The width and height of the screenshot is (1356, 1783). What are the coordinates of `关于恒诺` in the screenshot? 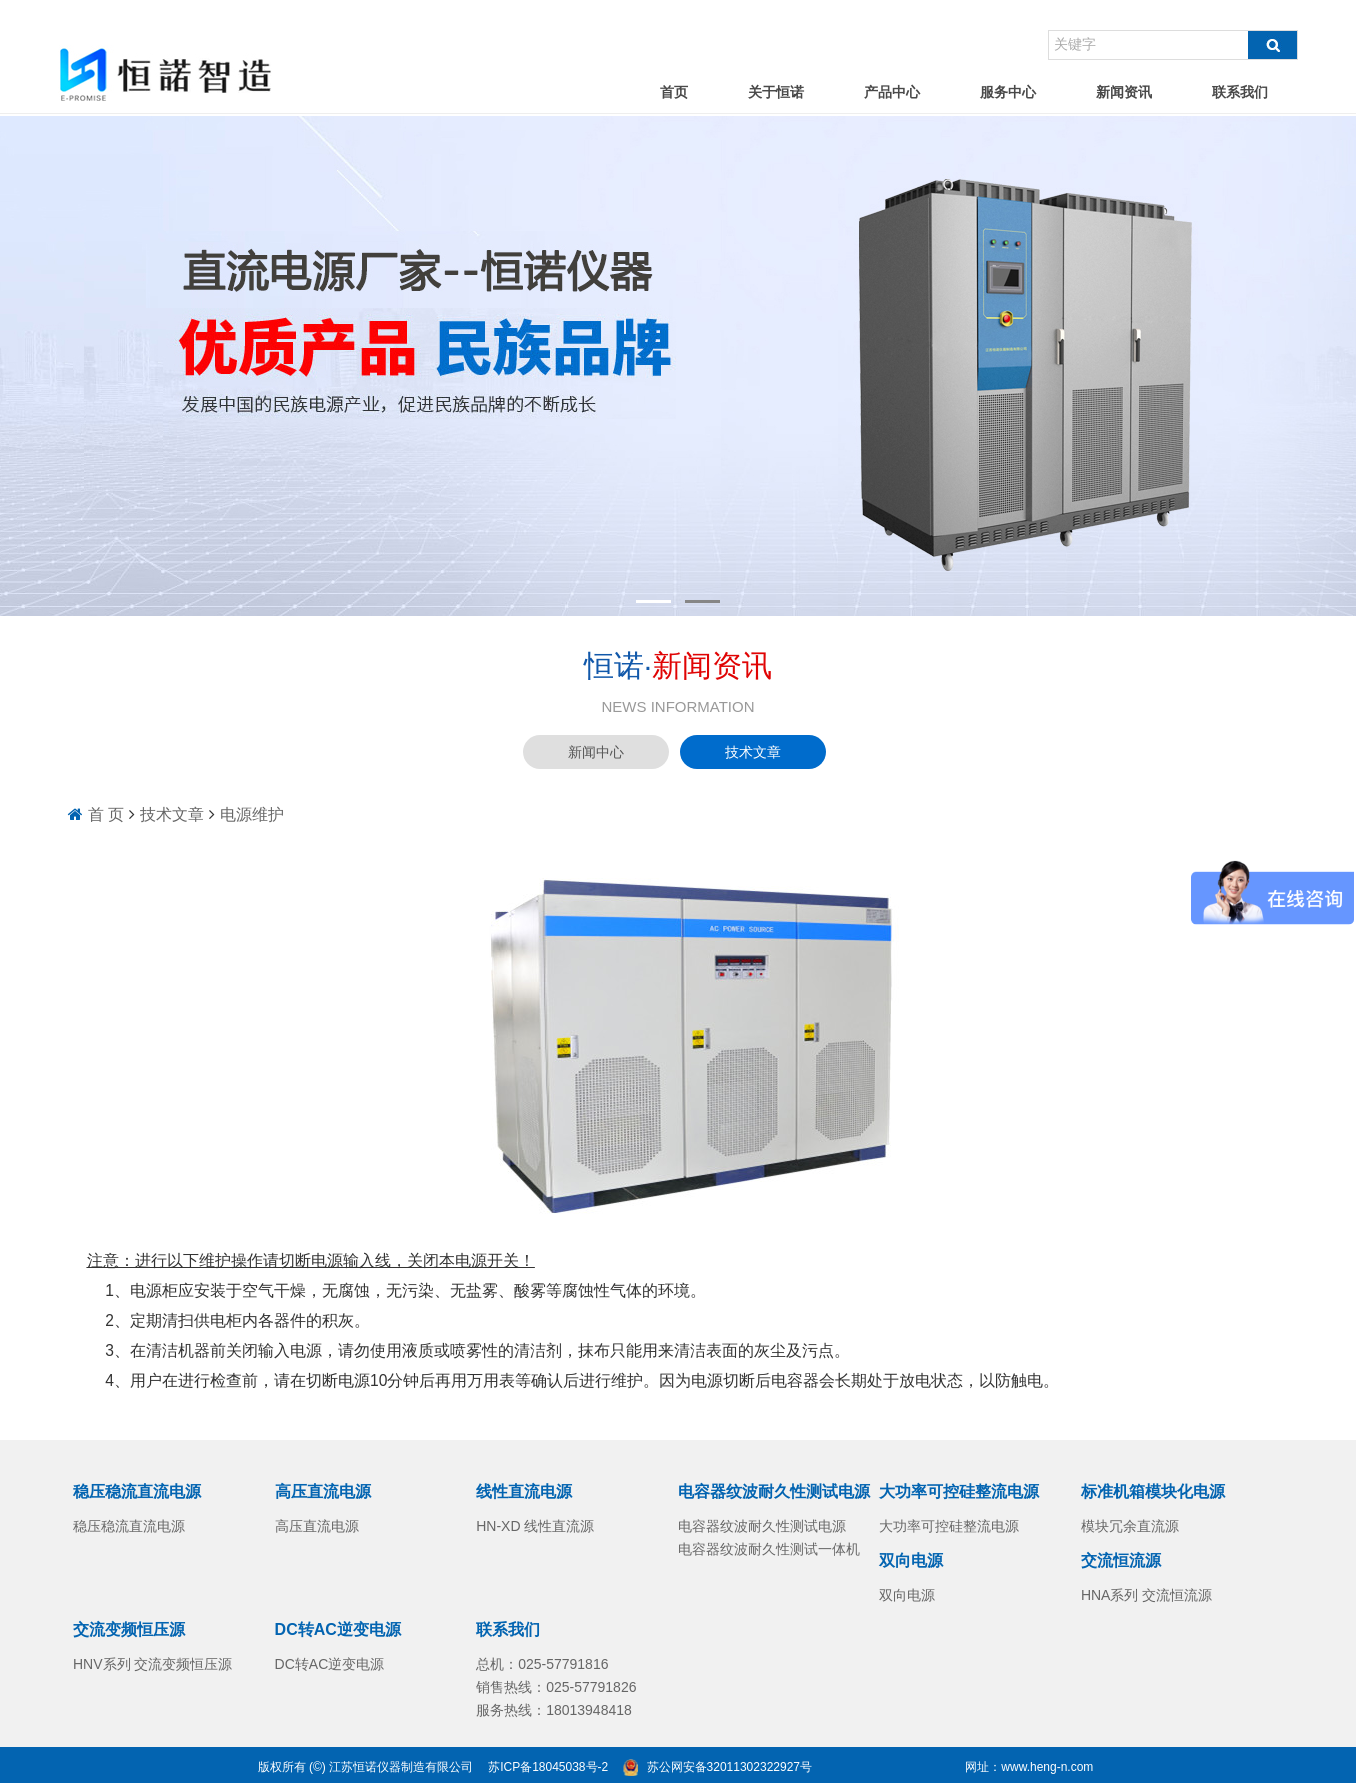 It's located at (776, 92).